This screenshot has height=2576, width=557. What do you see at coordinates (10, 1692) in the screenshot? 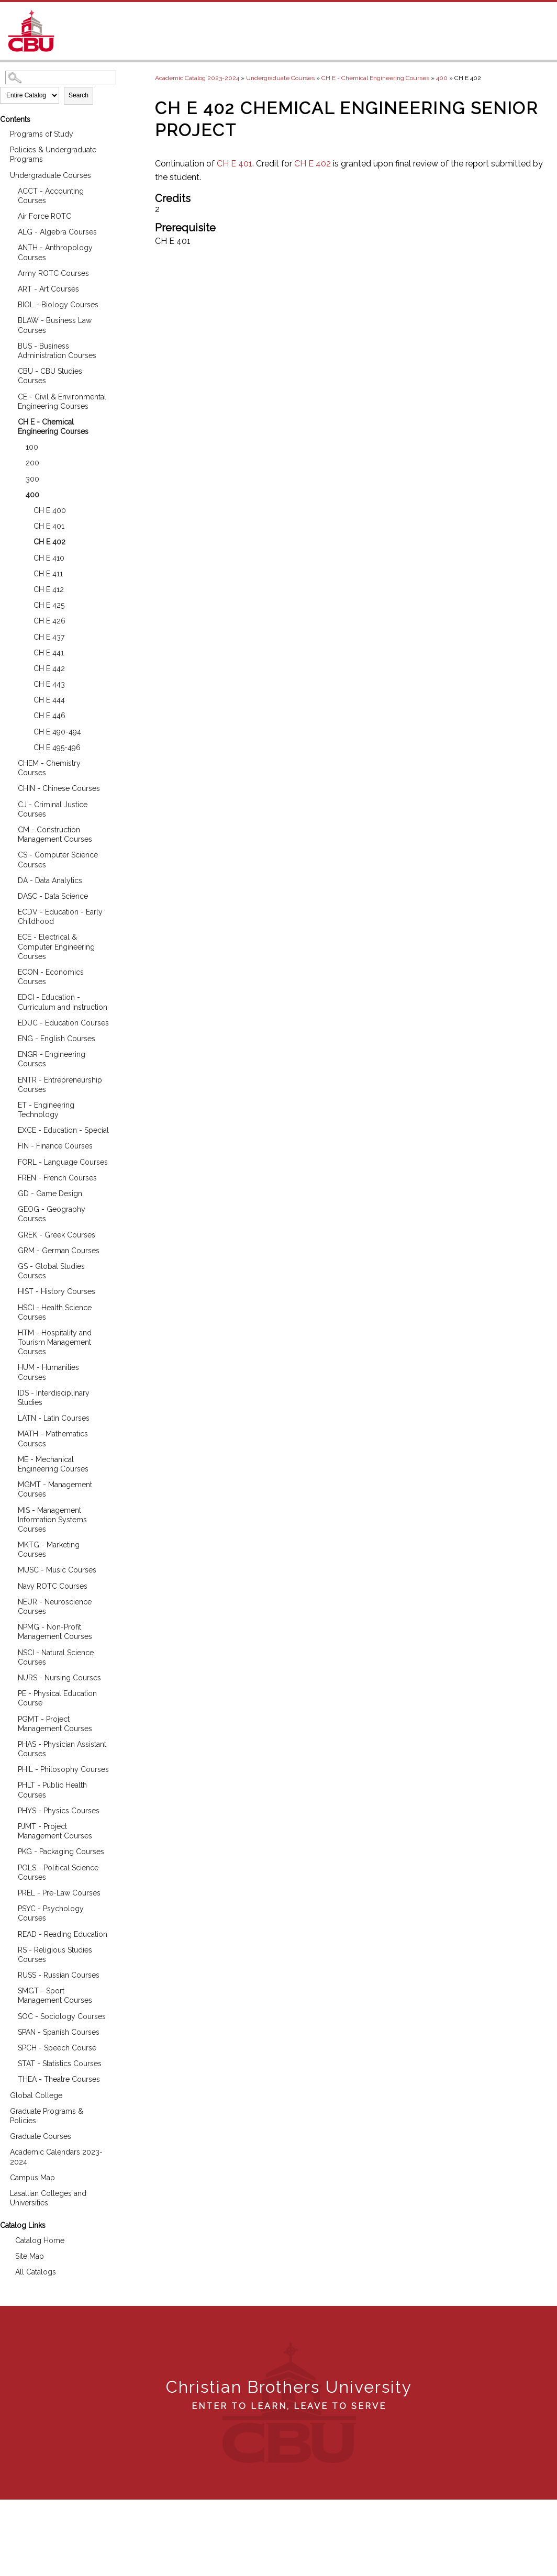
I see `[Show More of PE - Physical Education Course]` at bounding box center [10, 1692].